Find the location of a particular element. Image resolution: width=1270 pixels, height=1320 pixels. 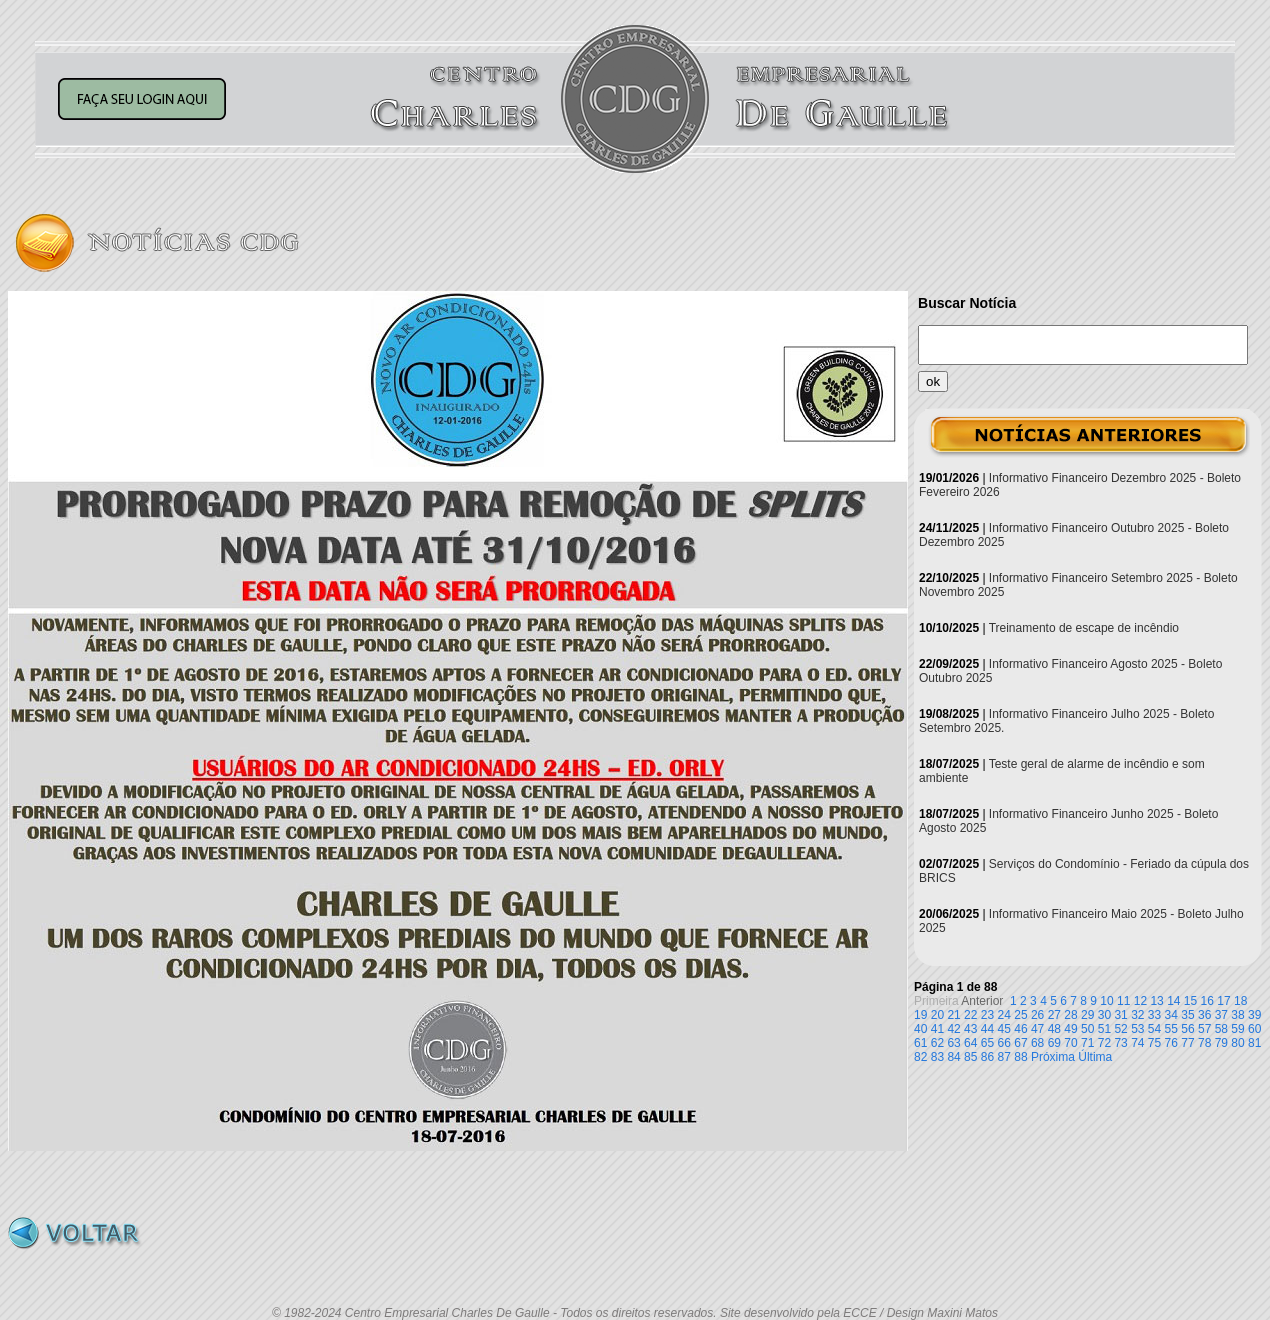

52 is located at coordinates (1120, 1029).